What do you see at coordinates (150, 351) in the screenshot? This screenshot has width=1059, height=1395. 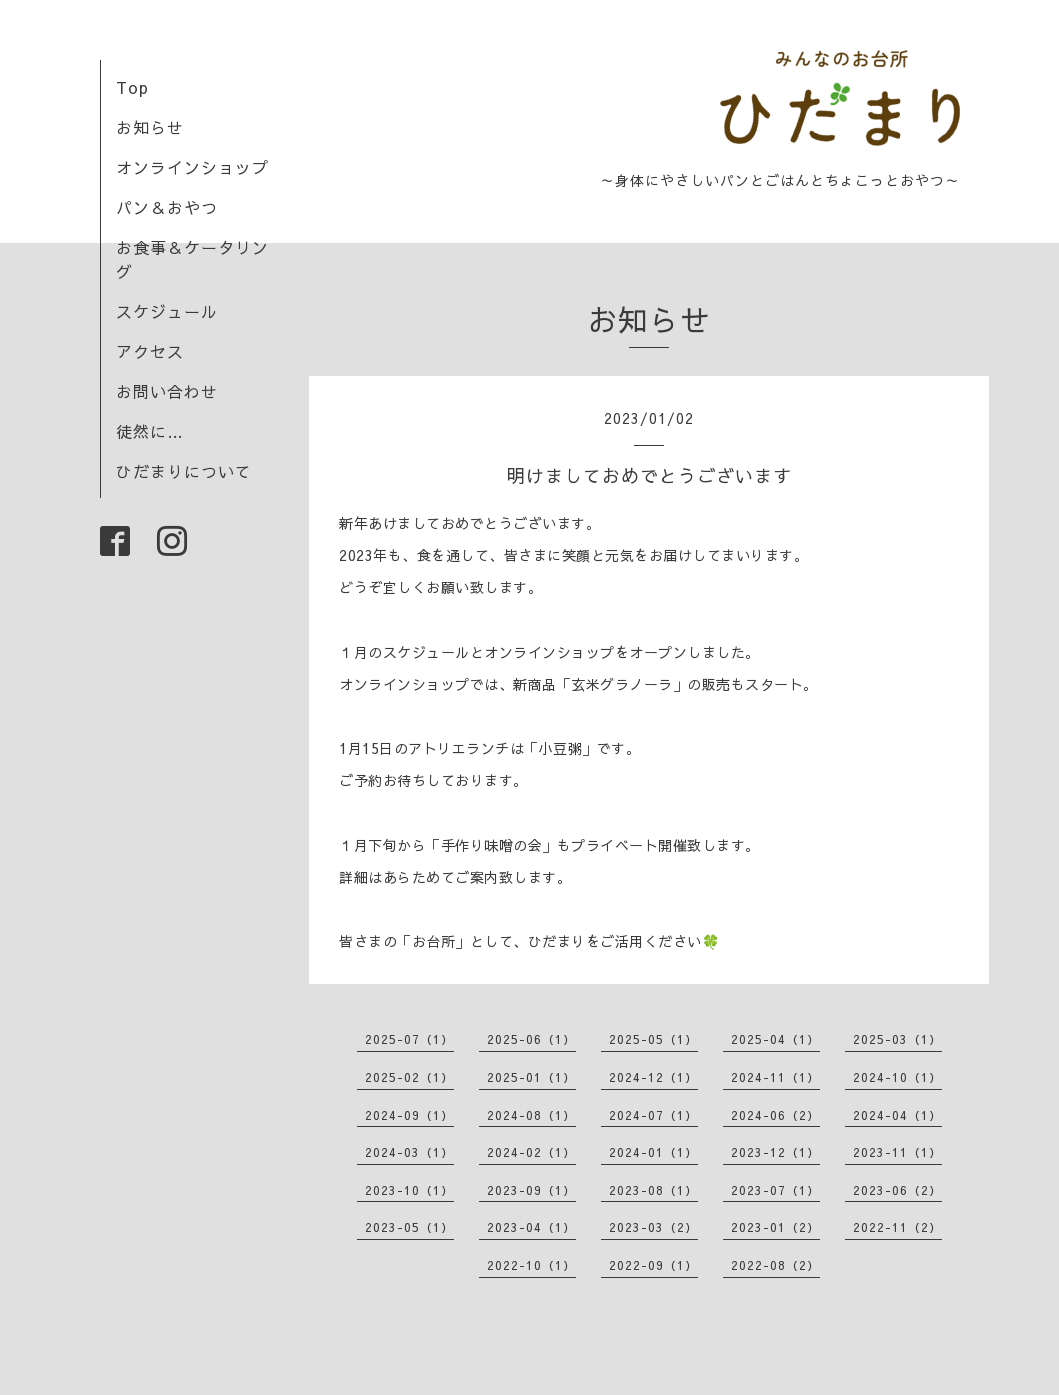 I see `アクセス` at bounding box center [150, 351].